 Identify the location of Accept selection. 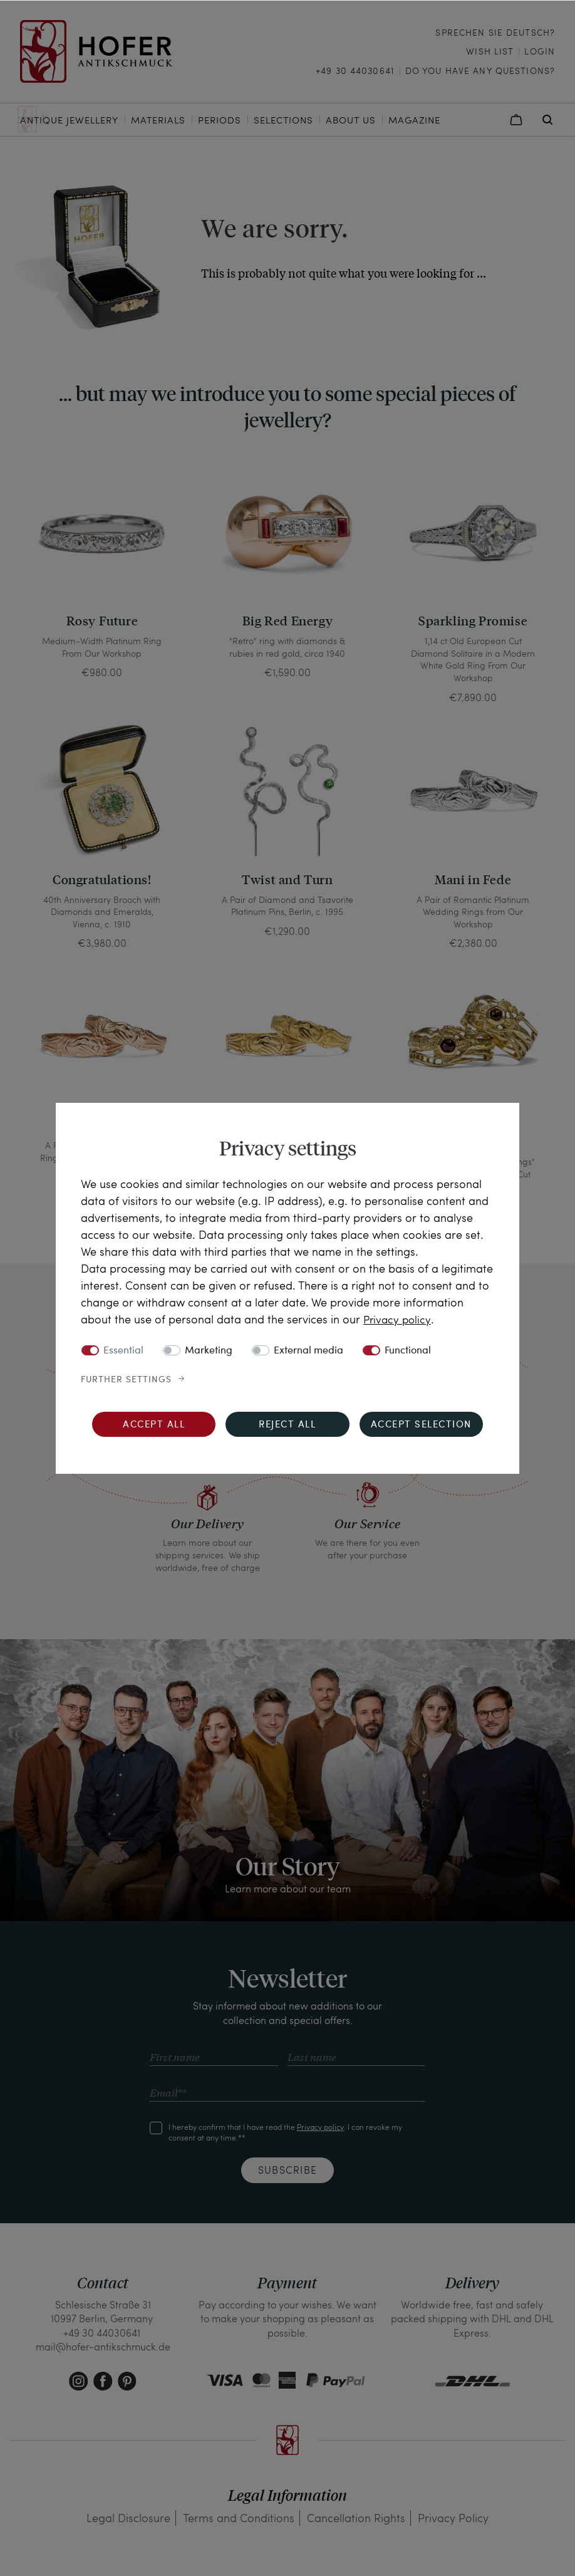
(421, 1424).